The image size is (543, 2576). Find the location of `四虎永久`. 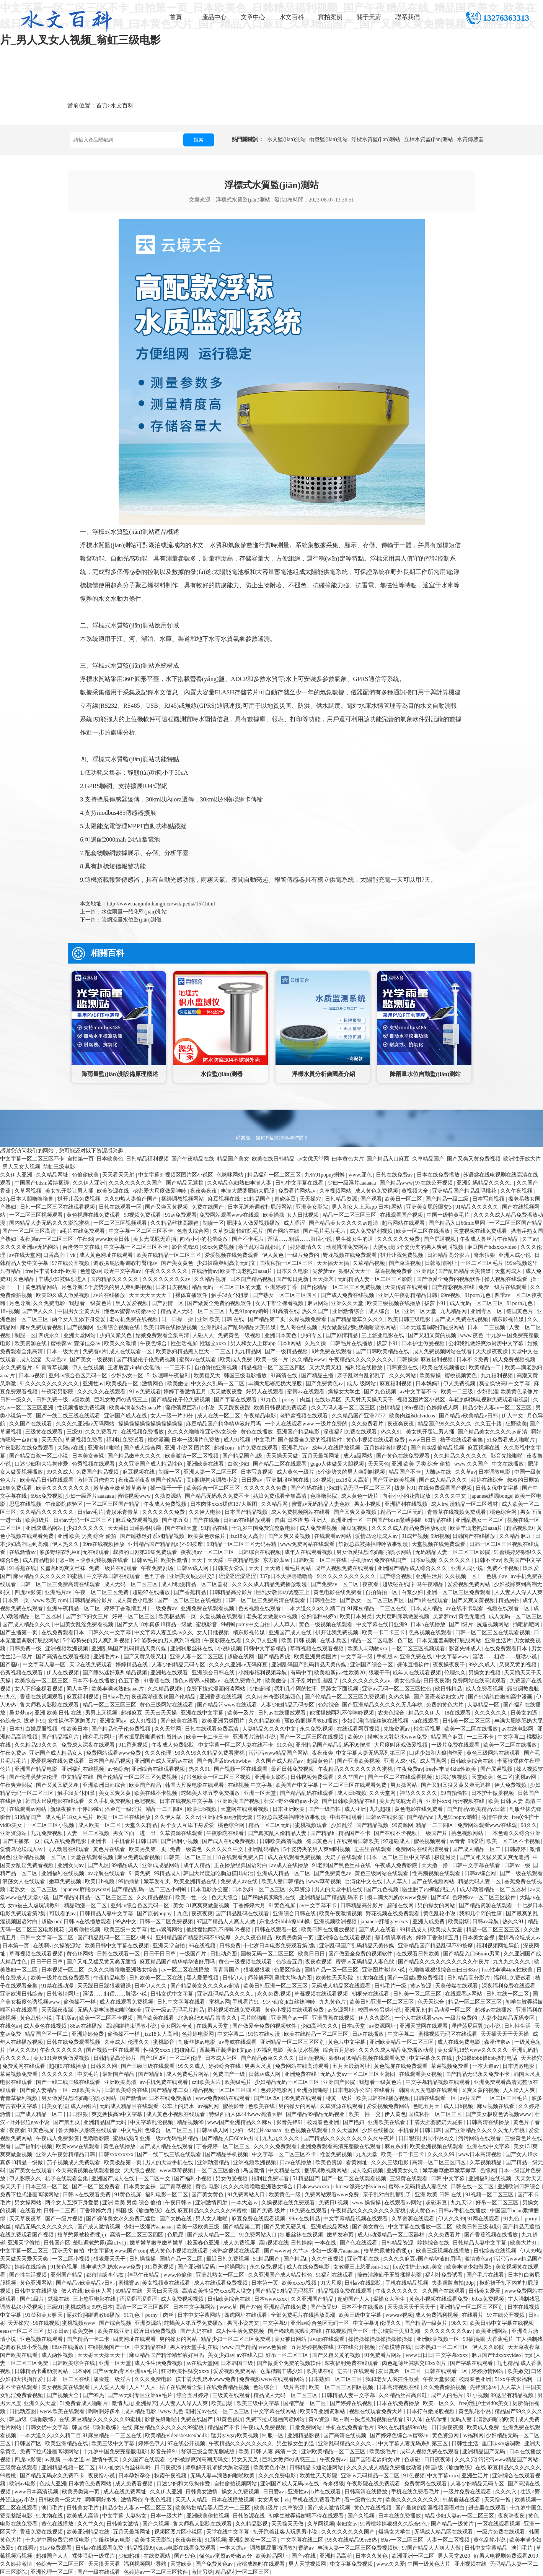

四虎永久 is located at coordinates (49, 1335).